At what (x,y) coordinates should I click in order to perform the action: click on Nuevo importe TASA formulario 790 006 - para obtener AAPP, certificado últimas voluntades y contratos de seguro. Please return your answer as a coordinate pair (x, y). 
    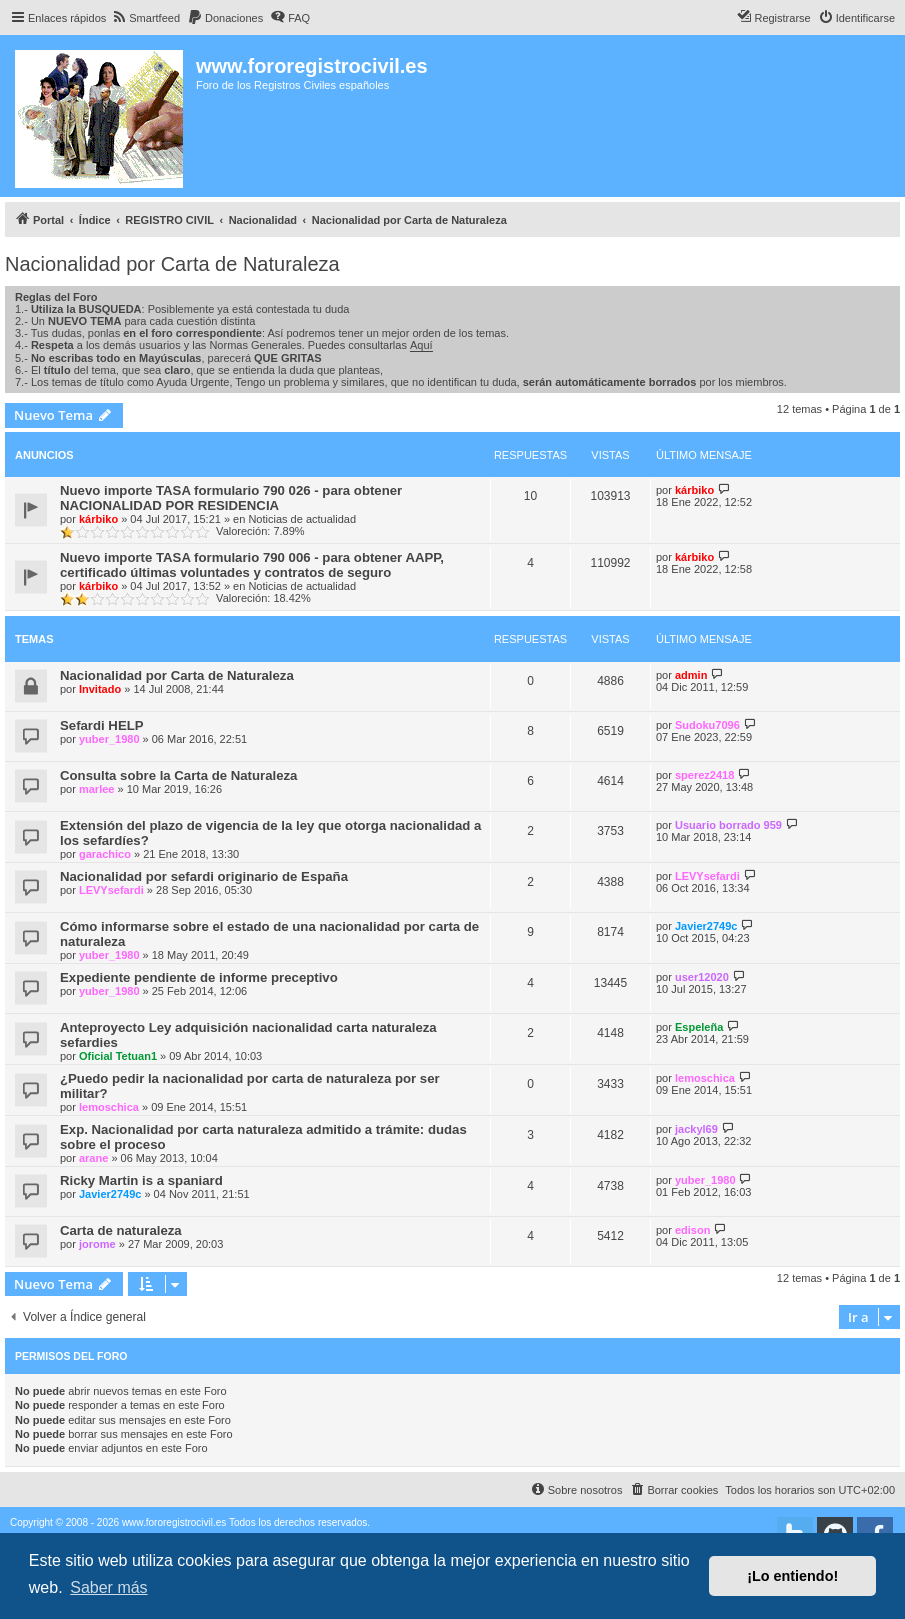
    Looking at the image, I should click on (252, 565).